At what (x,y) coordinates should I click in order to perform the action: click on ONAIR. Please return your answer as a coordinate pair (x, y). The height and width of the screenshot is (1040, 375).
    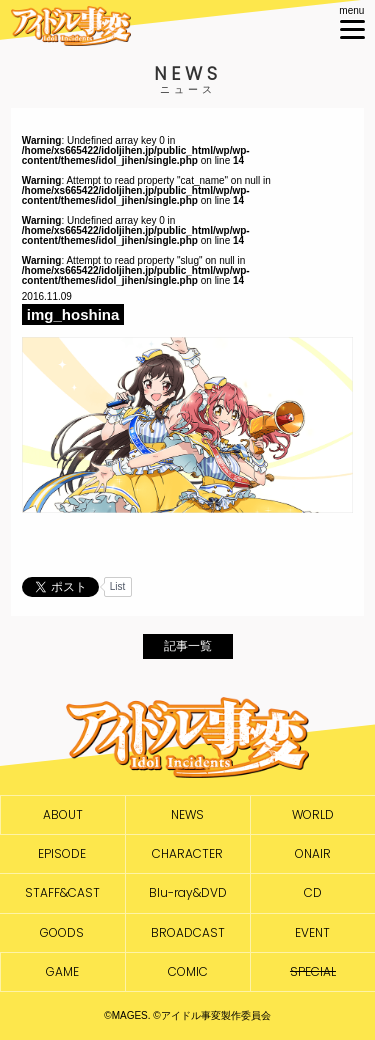
    Looking at the image, I should click on (313, 854).